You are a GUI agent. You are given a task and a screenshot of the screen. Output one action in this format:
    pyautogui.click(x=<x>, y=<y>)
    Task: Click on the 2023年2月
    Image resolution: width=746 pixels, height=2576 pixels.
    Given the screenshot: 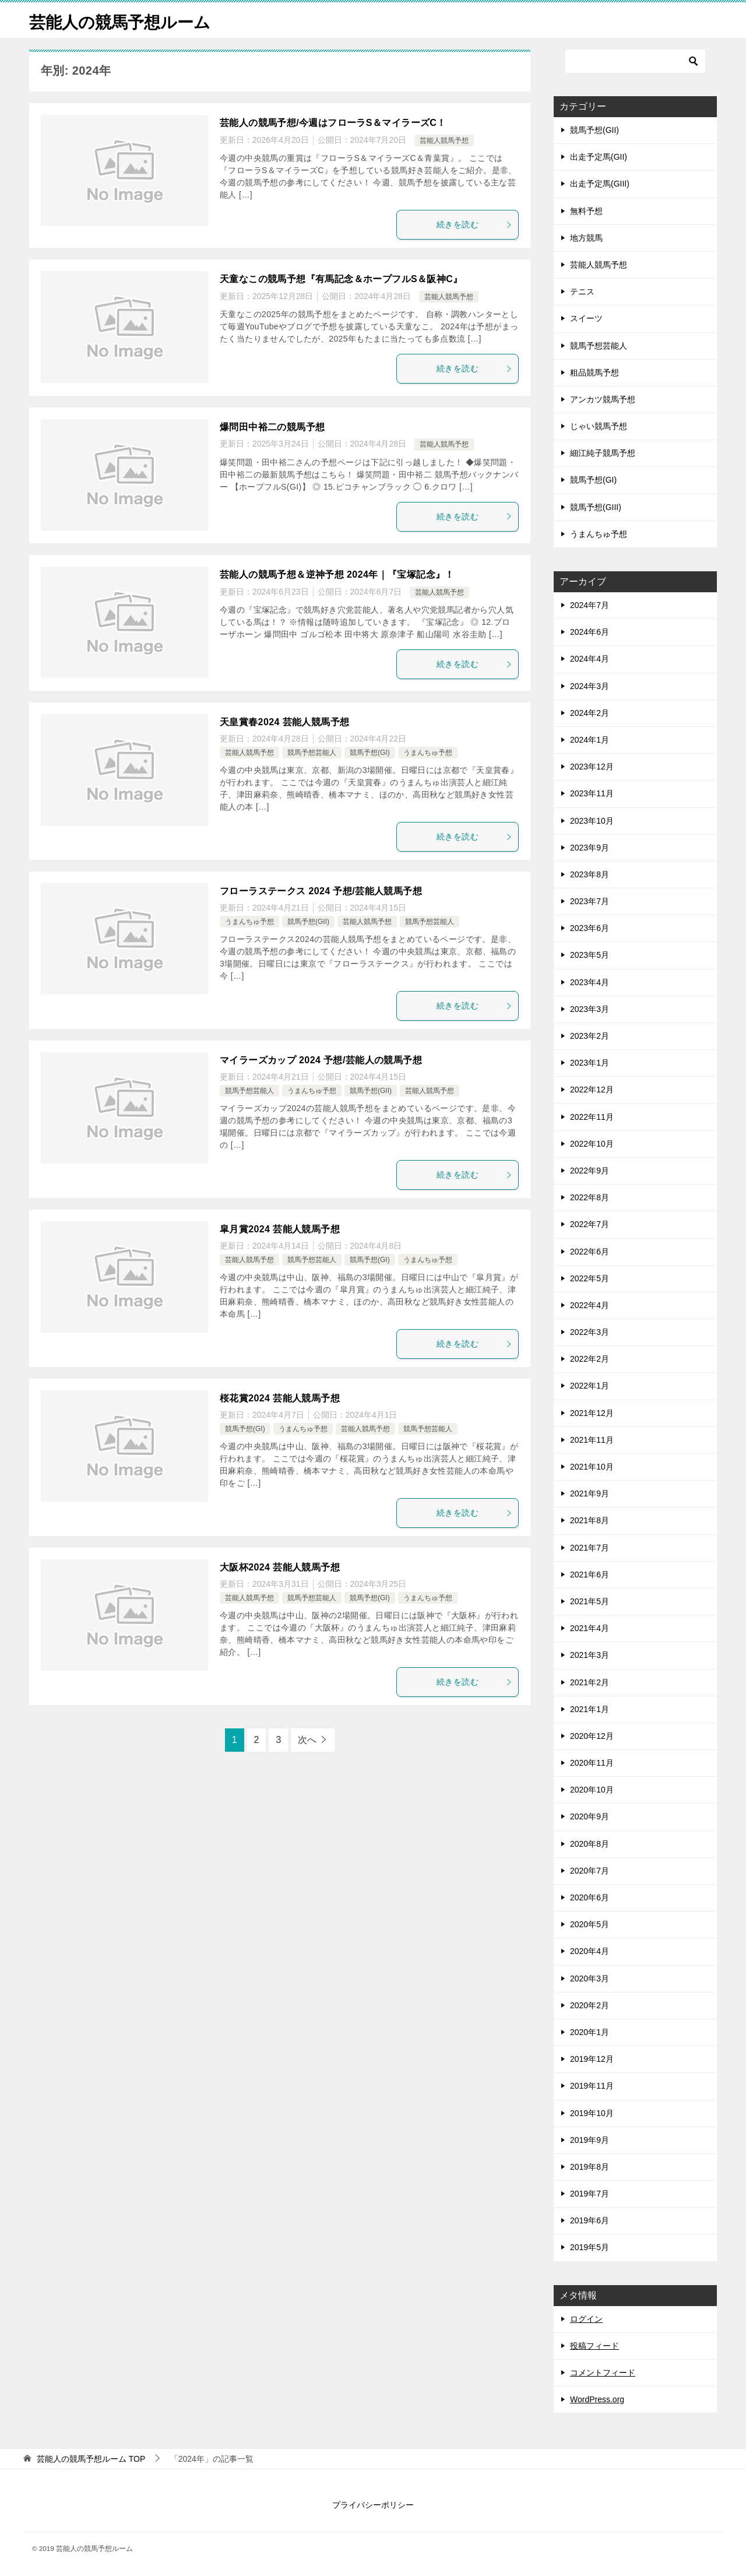 What is the action you would take?
    pyautogui.click(x=589, y=1036)
    